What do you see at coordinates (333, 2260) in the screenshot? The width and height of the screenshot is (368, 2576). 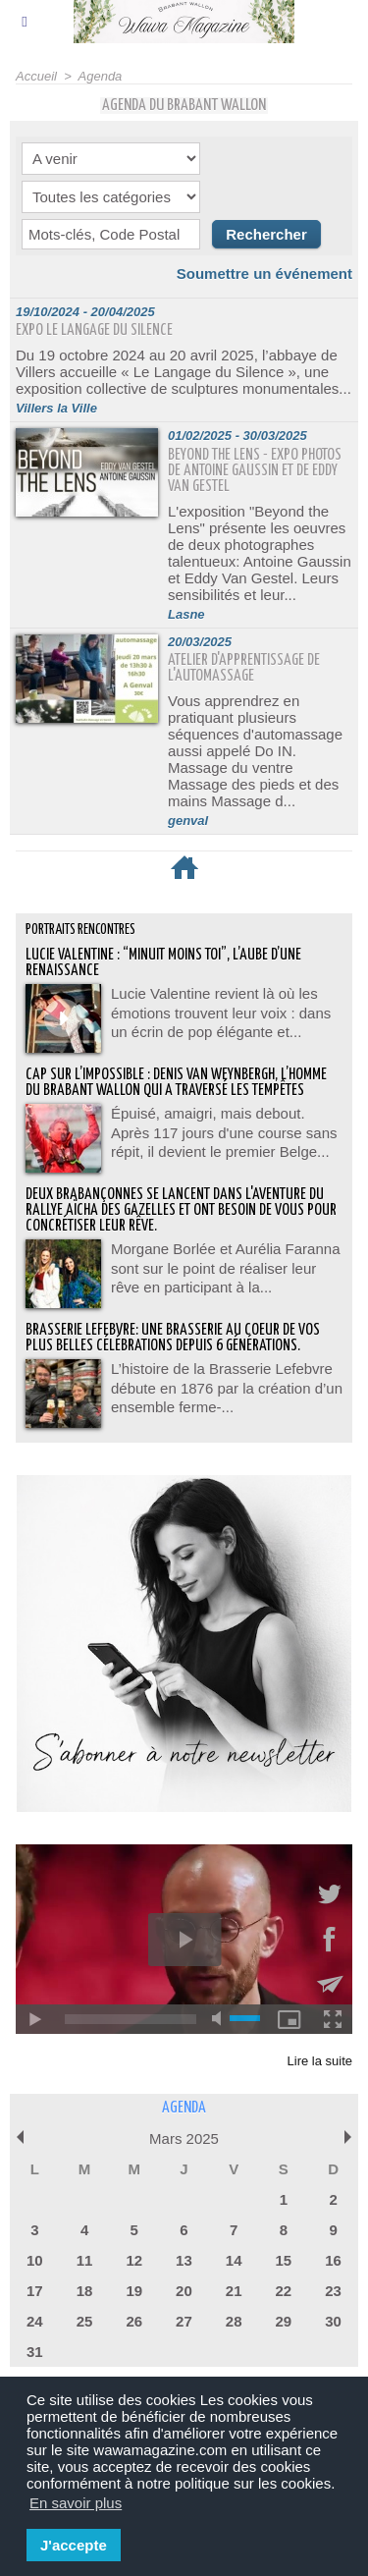 I see `16` at bounding box center [333, 2260].